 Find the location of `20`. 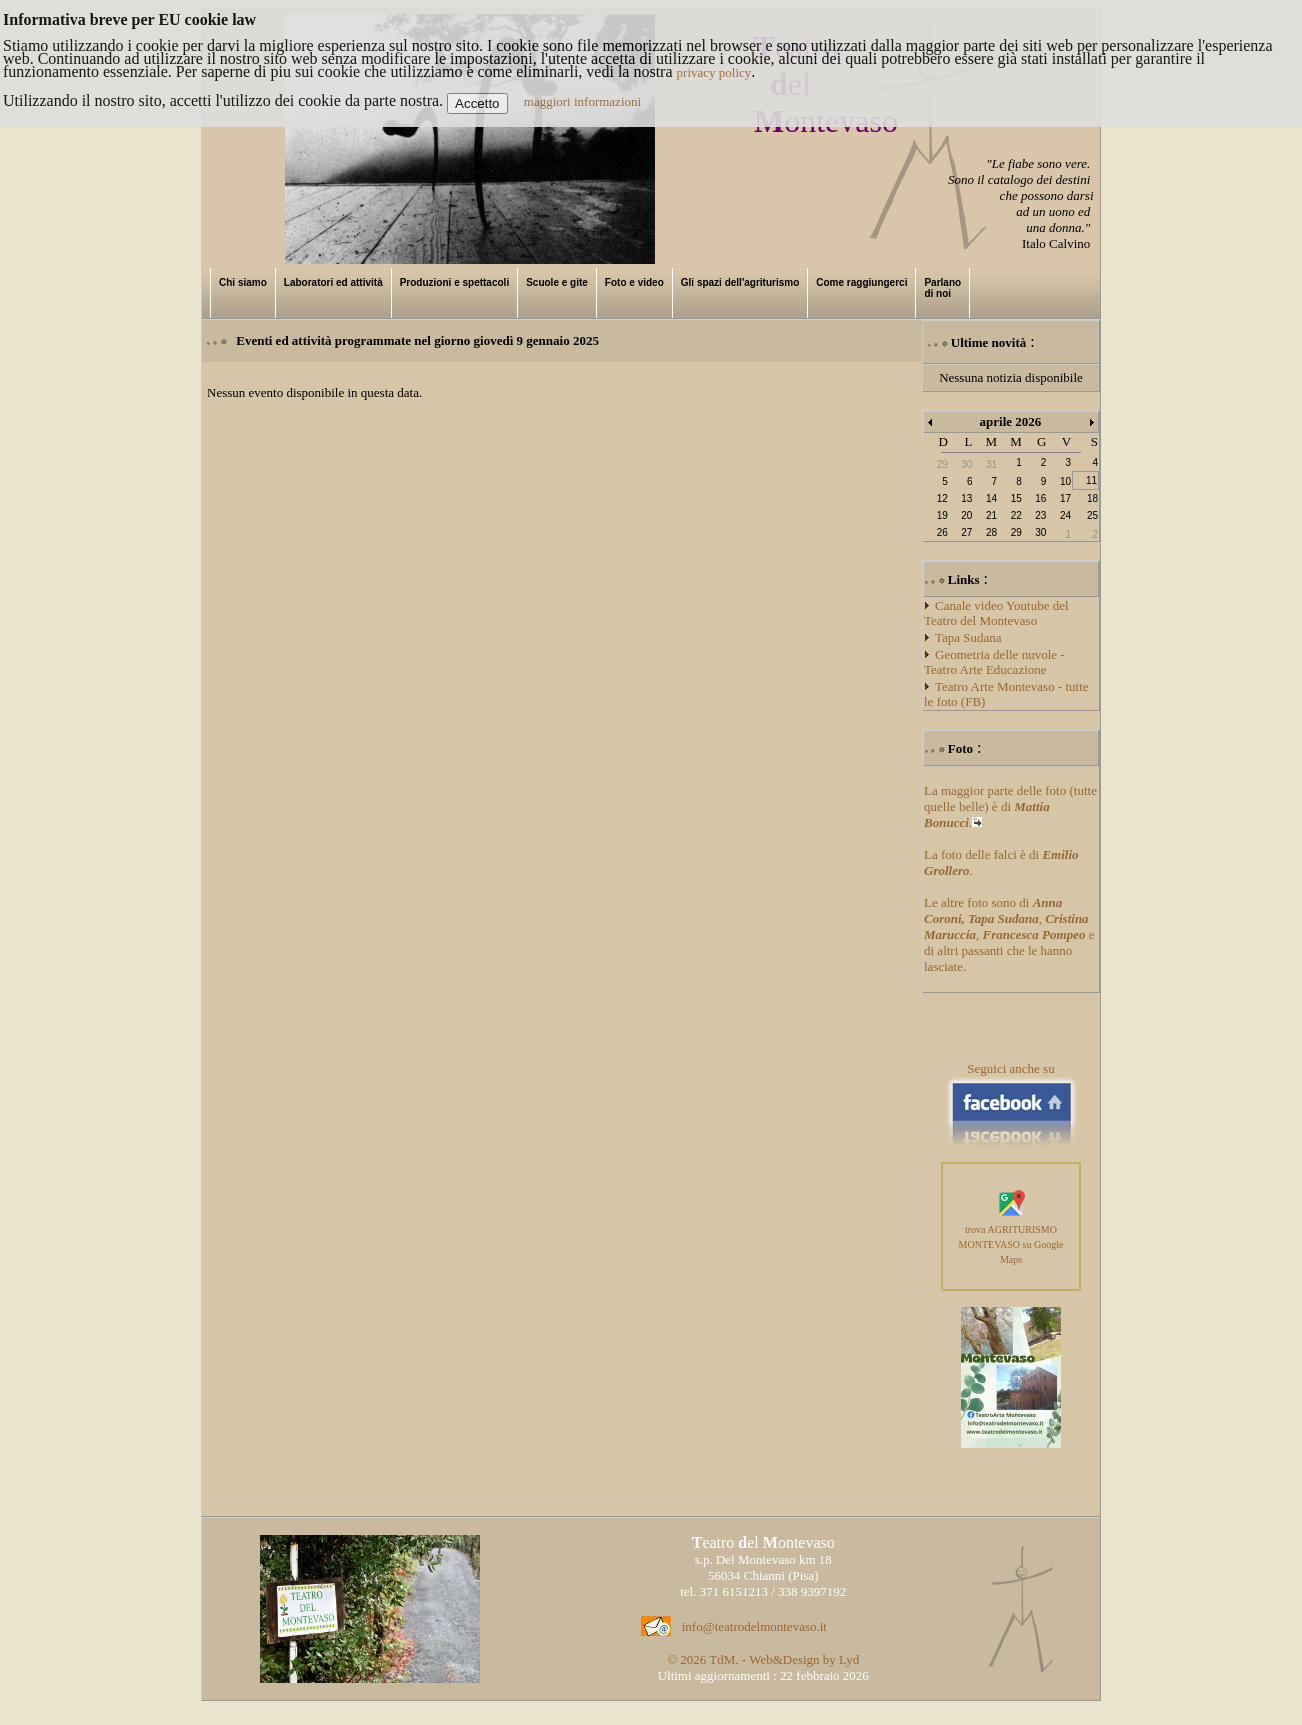

20 is located at coordinates (966, 515).